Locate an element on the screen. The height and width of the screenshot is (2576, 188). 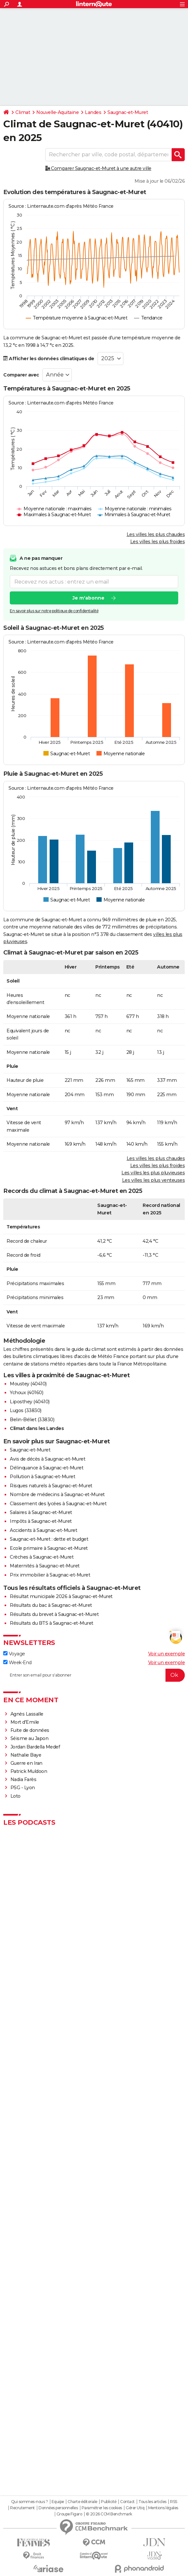
PSG - Lyon is located at coordinates (22, 1787).